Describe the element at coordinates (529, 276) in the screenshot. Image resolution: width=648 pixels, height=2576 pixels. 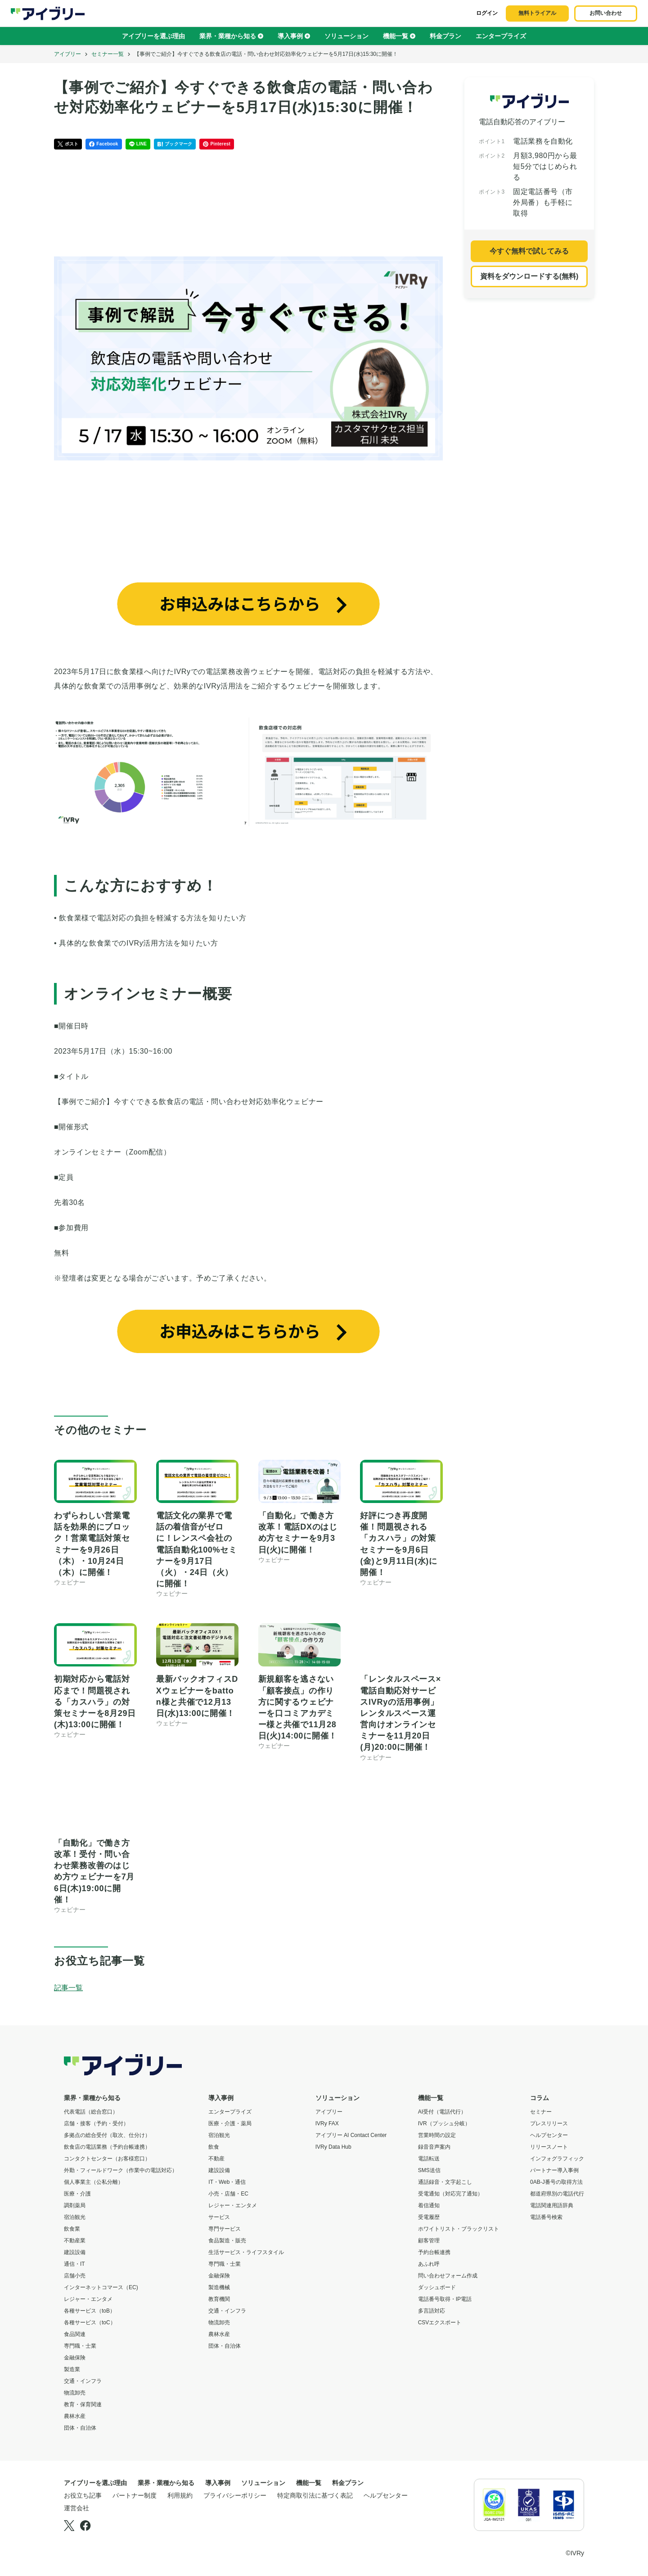
I see `資料をダウンロードする(無料)` at that location.